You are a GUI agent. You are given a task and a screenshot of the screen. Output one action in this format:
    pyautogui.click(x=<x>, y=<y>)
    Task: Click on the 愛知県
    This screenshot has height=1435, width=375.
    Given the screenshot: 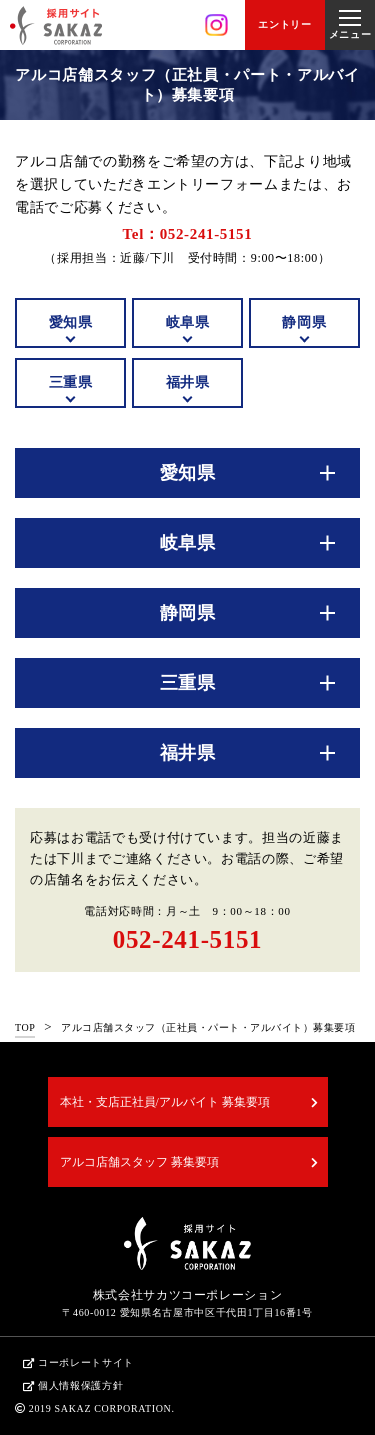 What is the action you would take?
    pyautogui.click(x=71, y=322)
    